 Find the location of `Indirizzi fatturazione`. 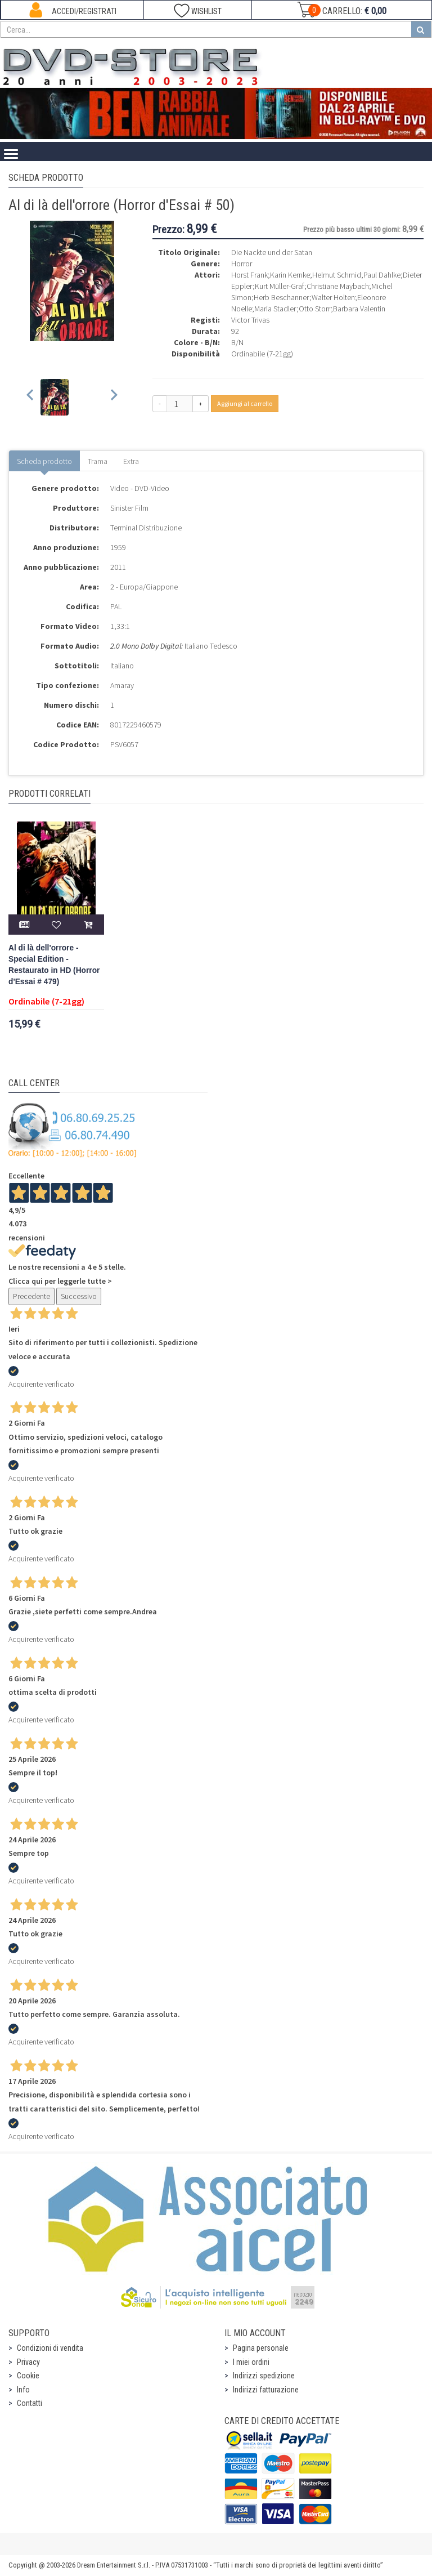

Indirizzi fatturazione is located at coordinates (266, 2389).